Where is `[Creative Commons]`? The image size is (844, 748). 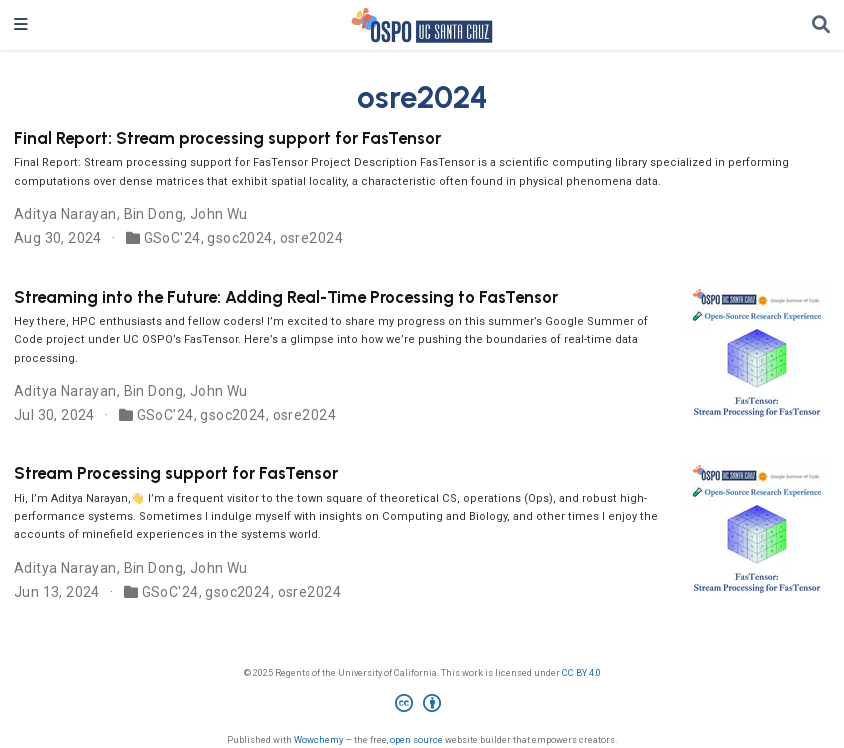
[Creative Commons] is located at coordinates (422, 706).